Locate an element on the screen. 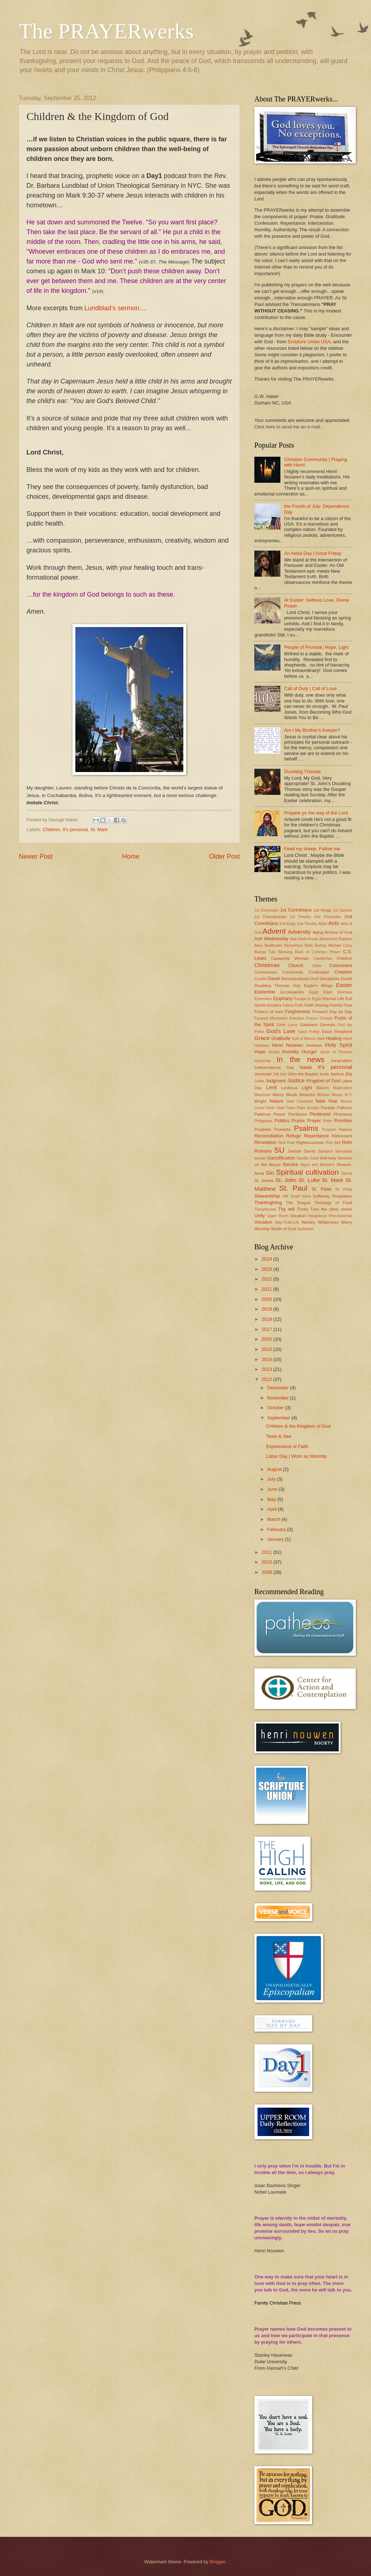 The image size is (371, 2576). Prepare ye the way of the Lord is located at coordinates (316, 813).